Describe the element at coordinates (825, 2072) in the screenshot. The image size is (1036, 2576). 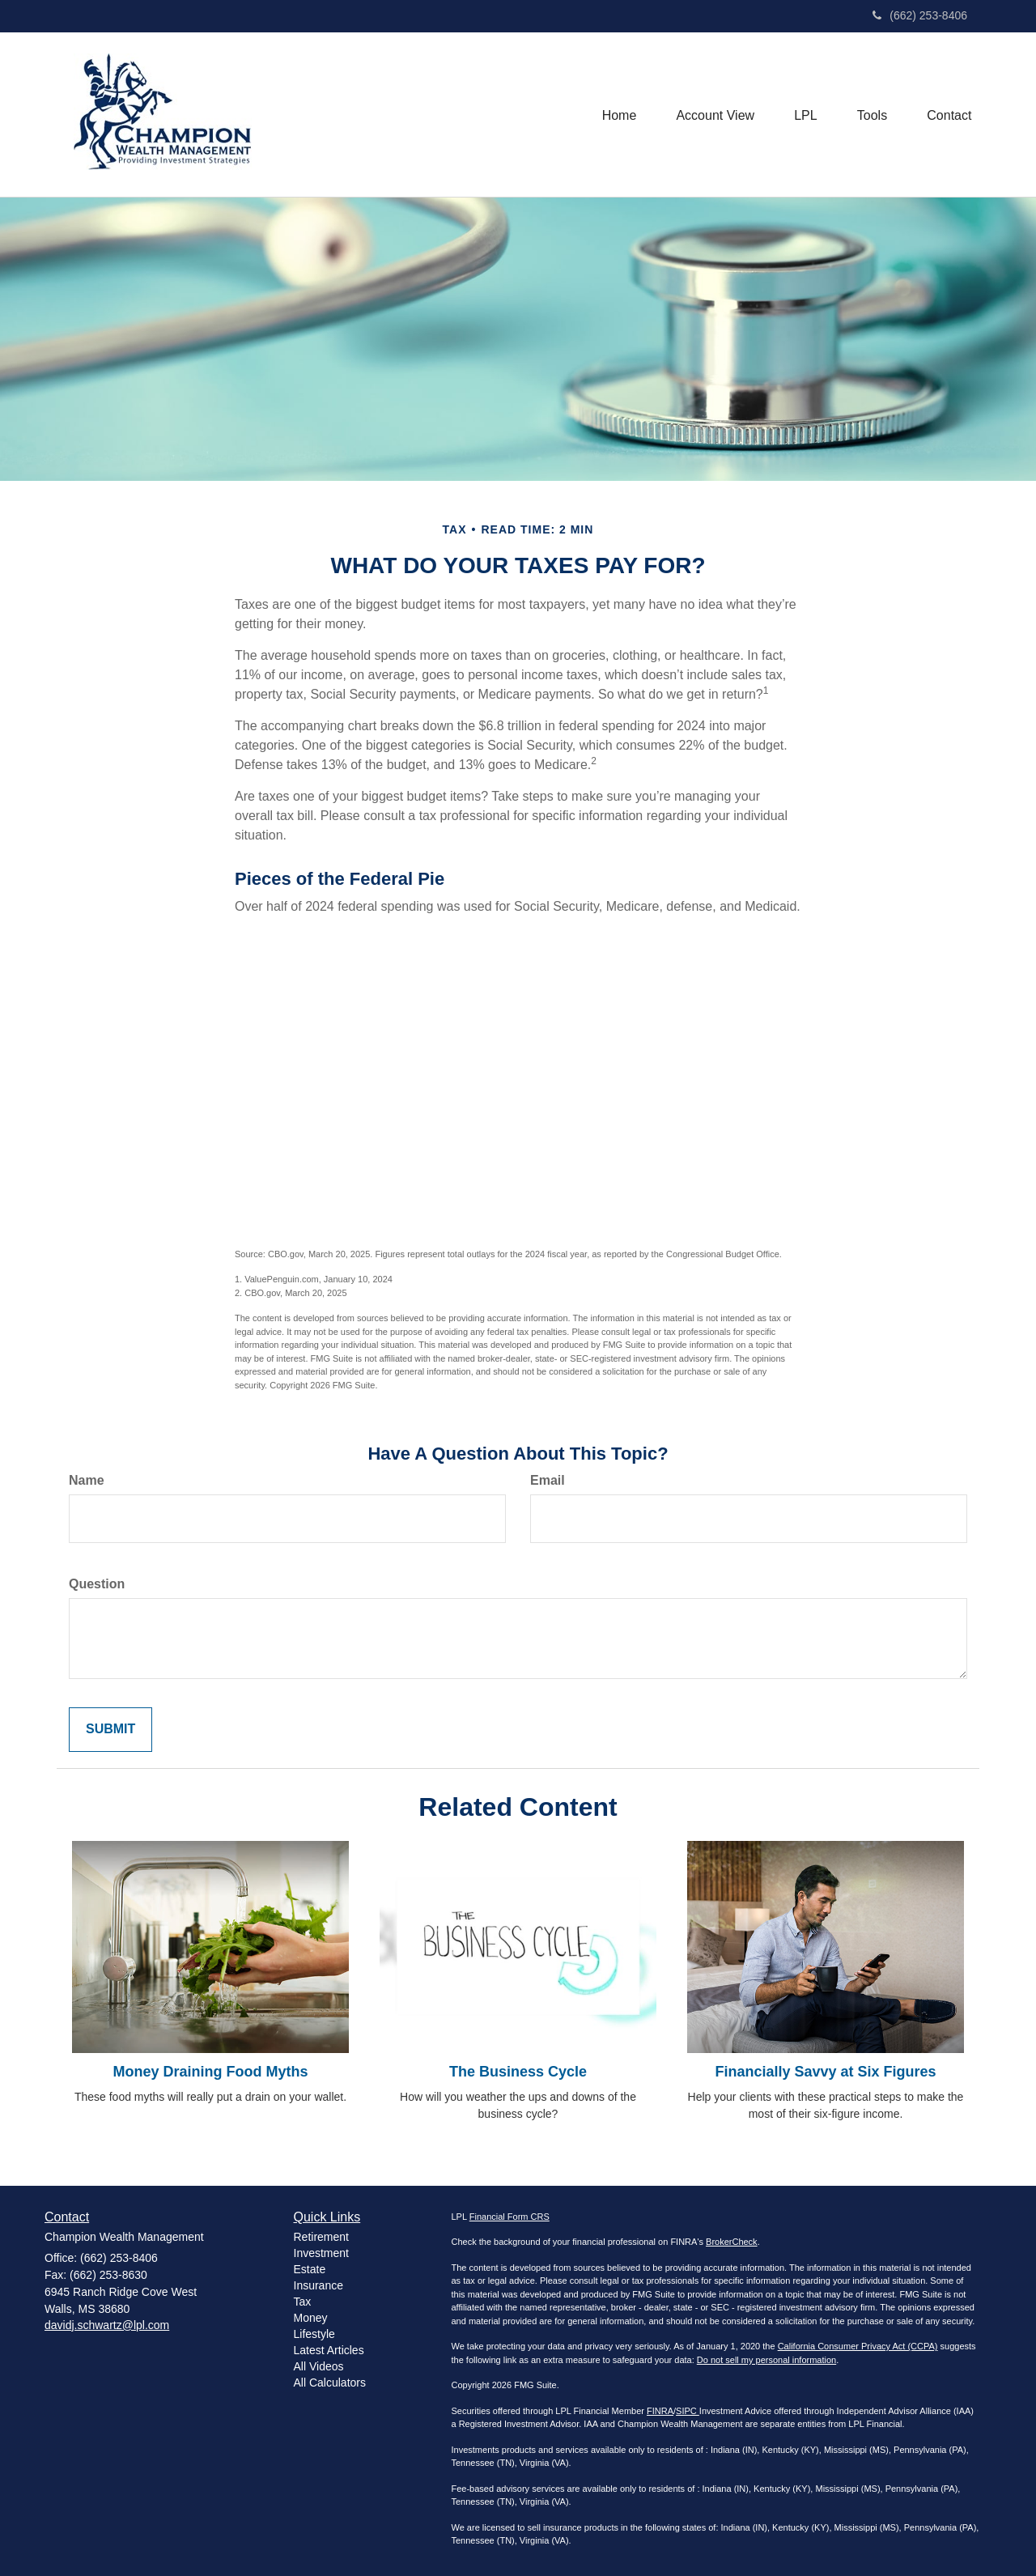
I see `Financially Savvy at Six Figures` at that location.